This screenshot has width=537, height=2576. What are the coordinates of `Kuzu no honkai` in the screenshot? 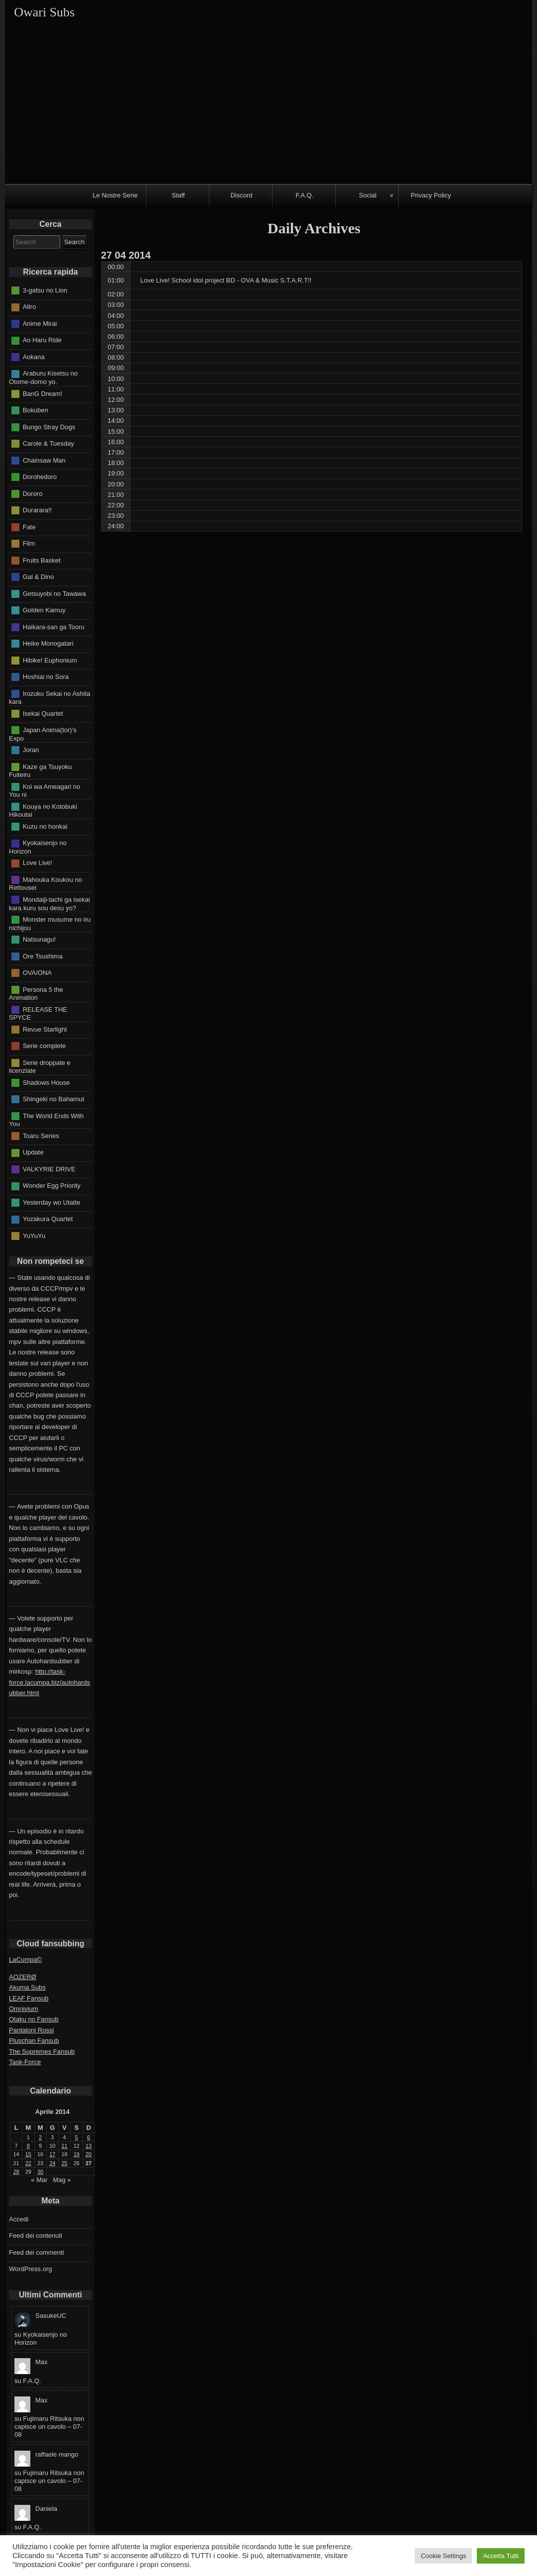 It's located at (45, 826).